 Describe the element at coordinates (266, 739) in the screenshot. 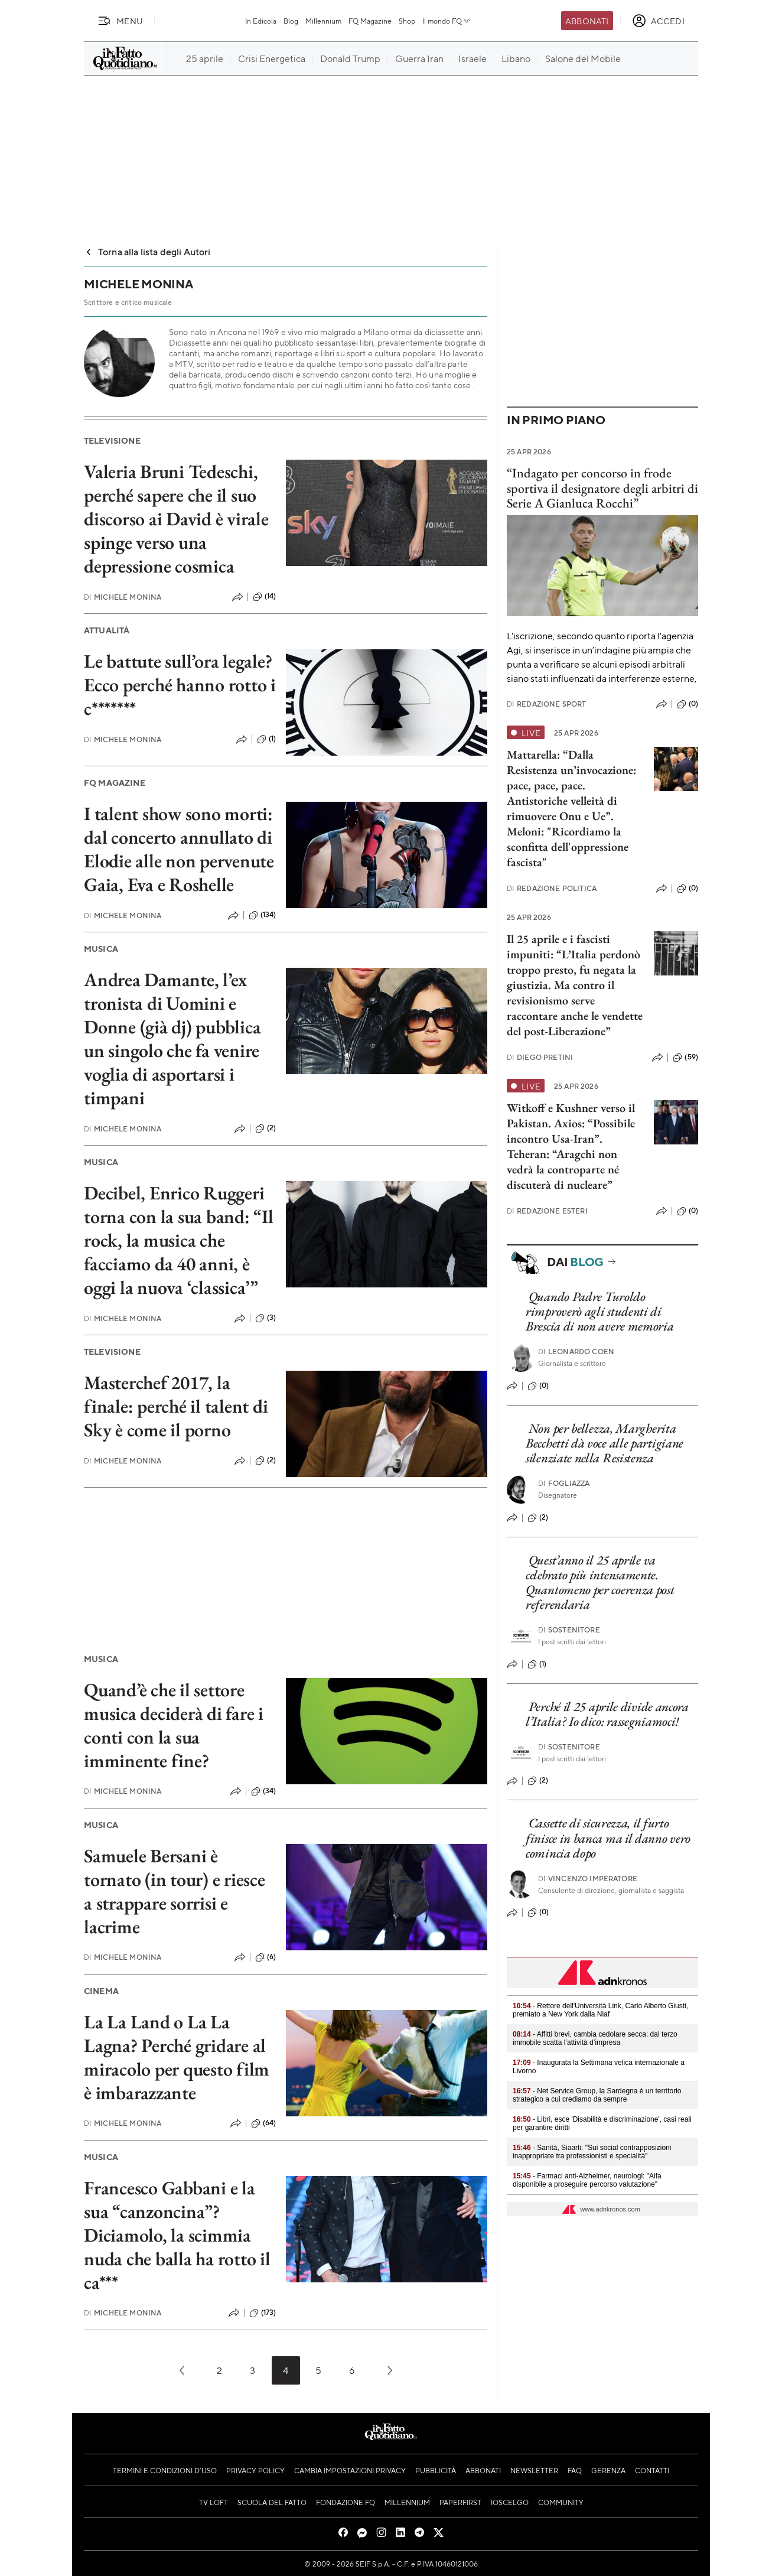

I see `(1)` at that location.